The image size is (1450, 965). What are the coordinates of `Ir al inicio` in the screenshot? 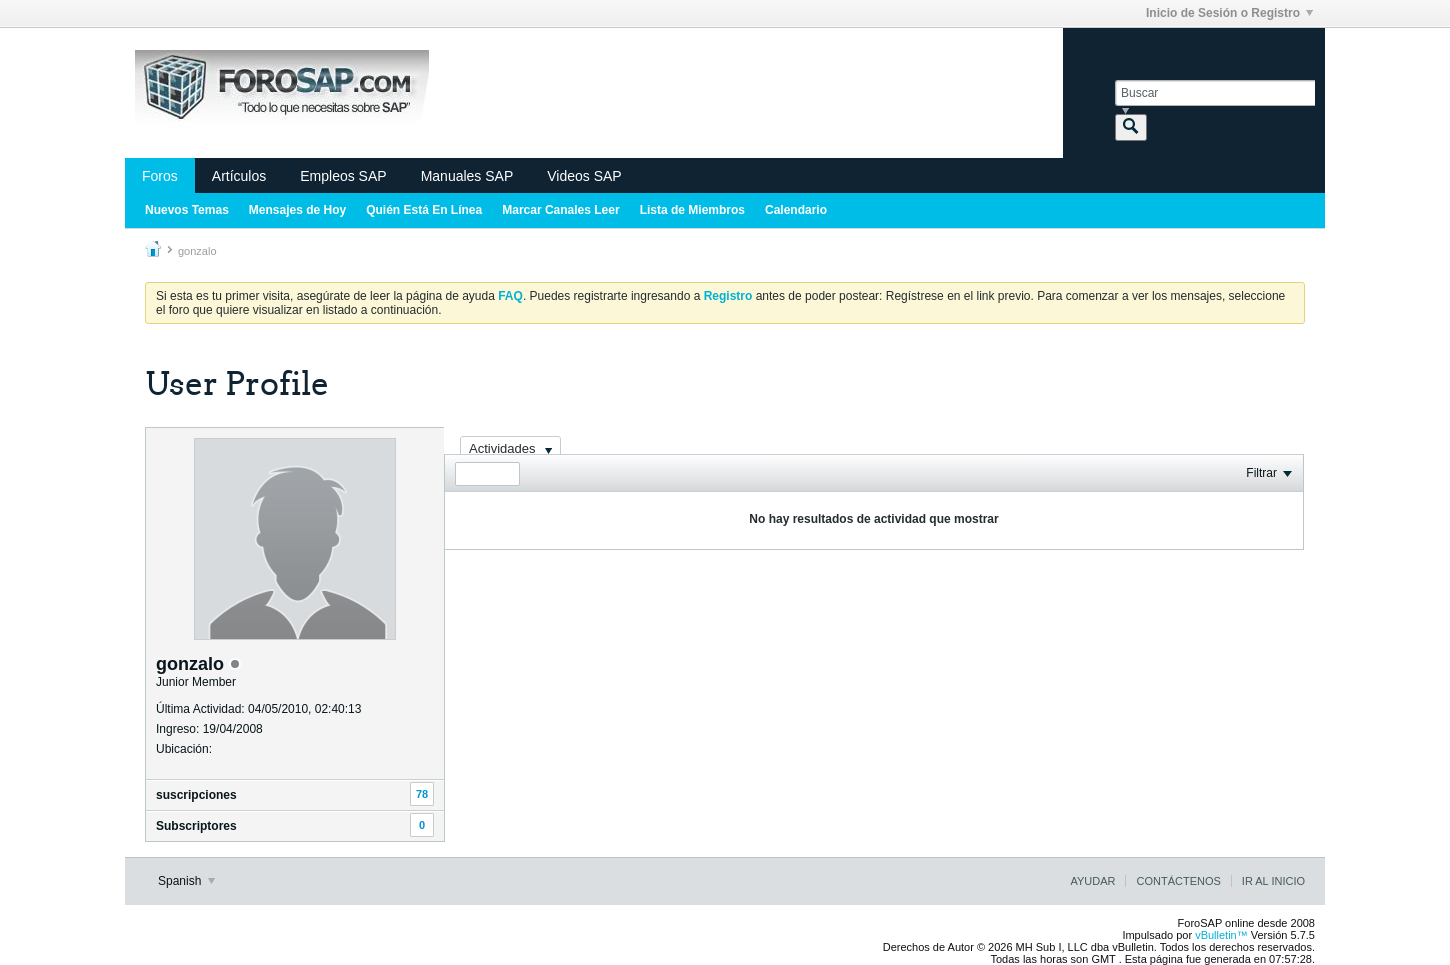 It's located at (1273, 881).